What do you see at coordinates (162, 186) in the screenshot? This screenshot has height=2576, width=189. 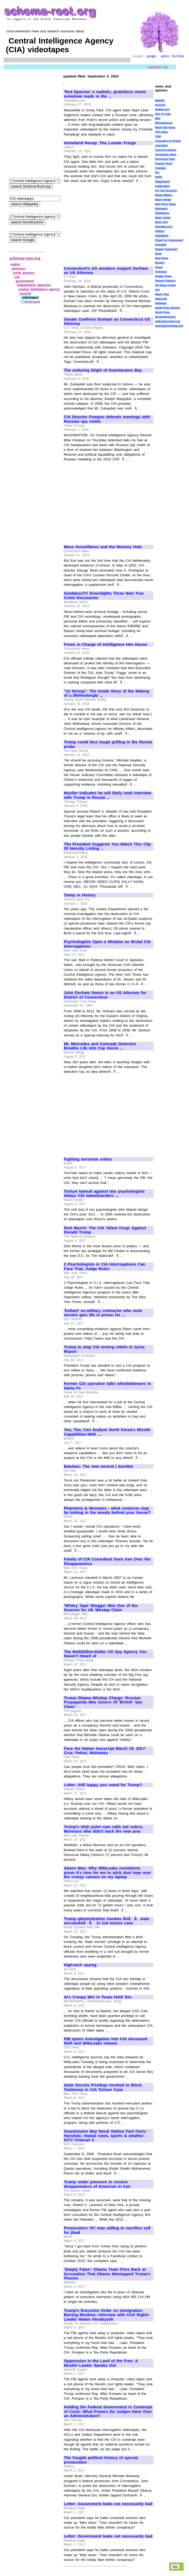 I see `Indypendent` at bounding box center [162, 186].